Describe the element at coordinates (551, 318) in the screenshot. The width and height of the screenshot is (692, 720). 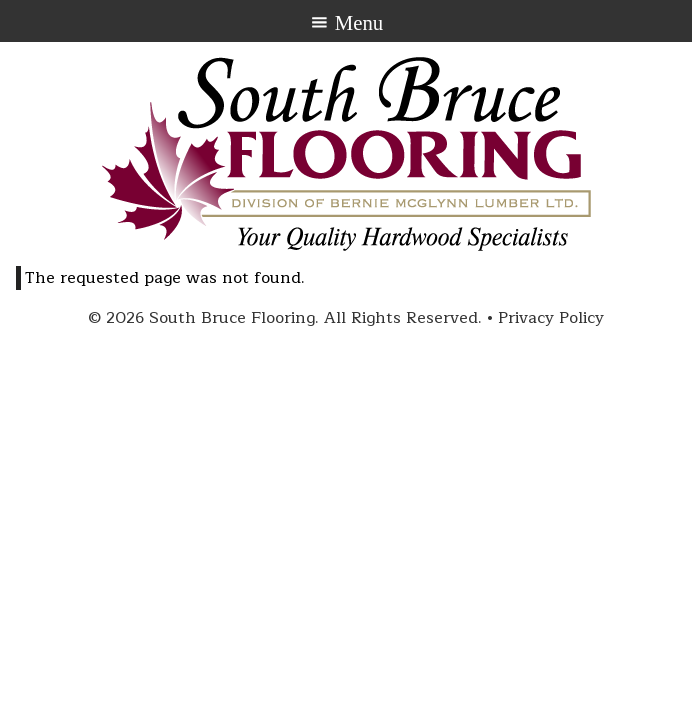
I see `Privacy Policy` at that location.